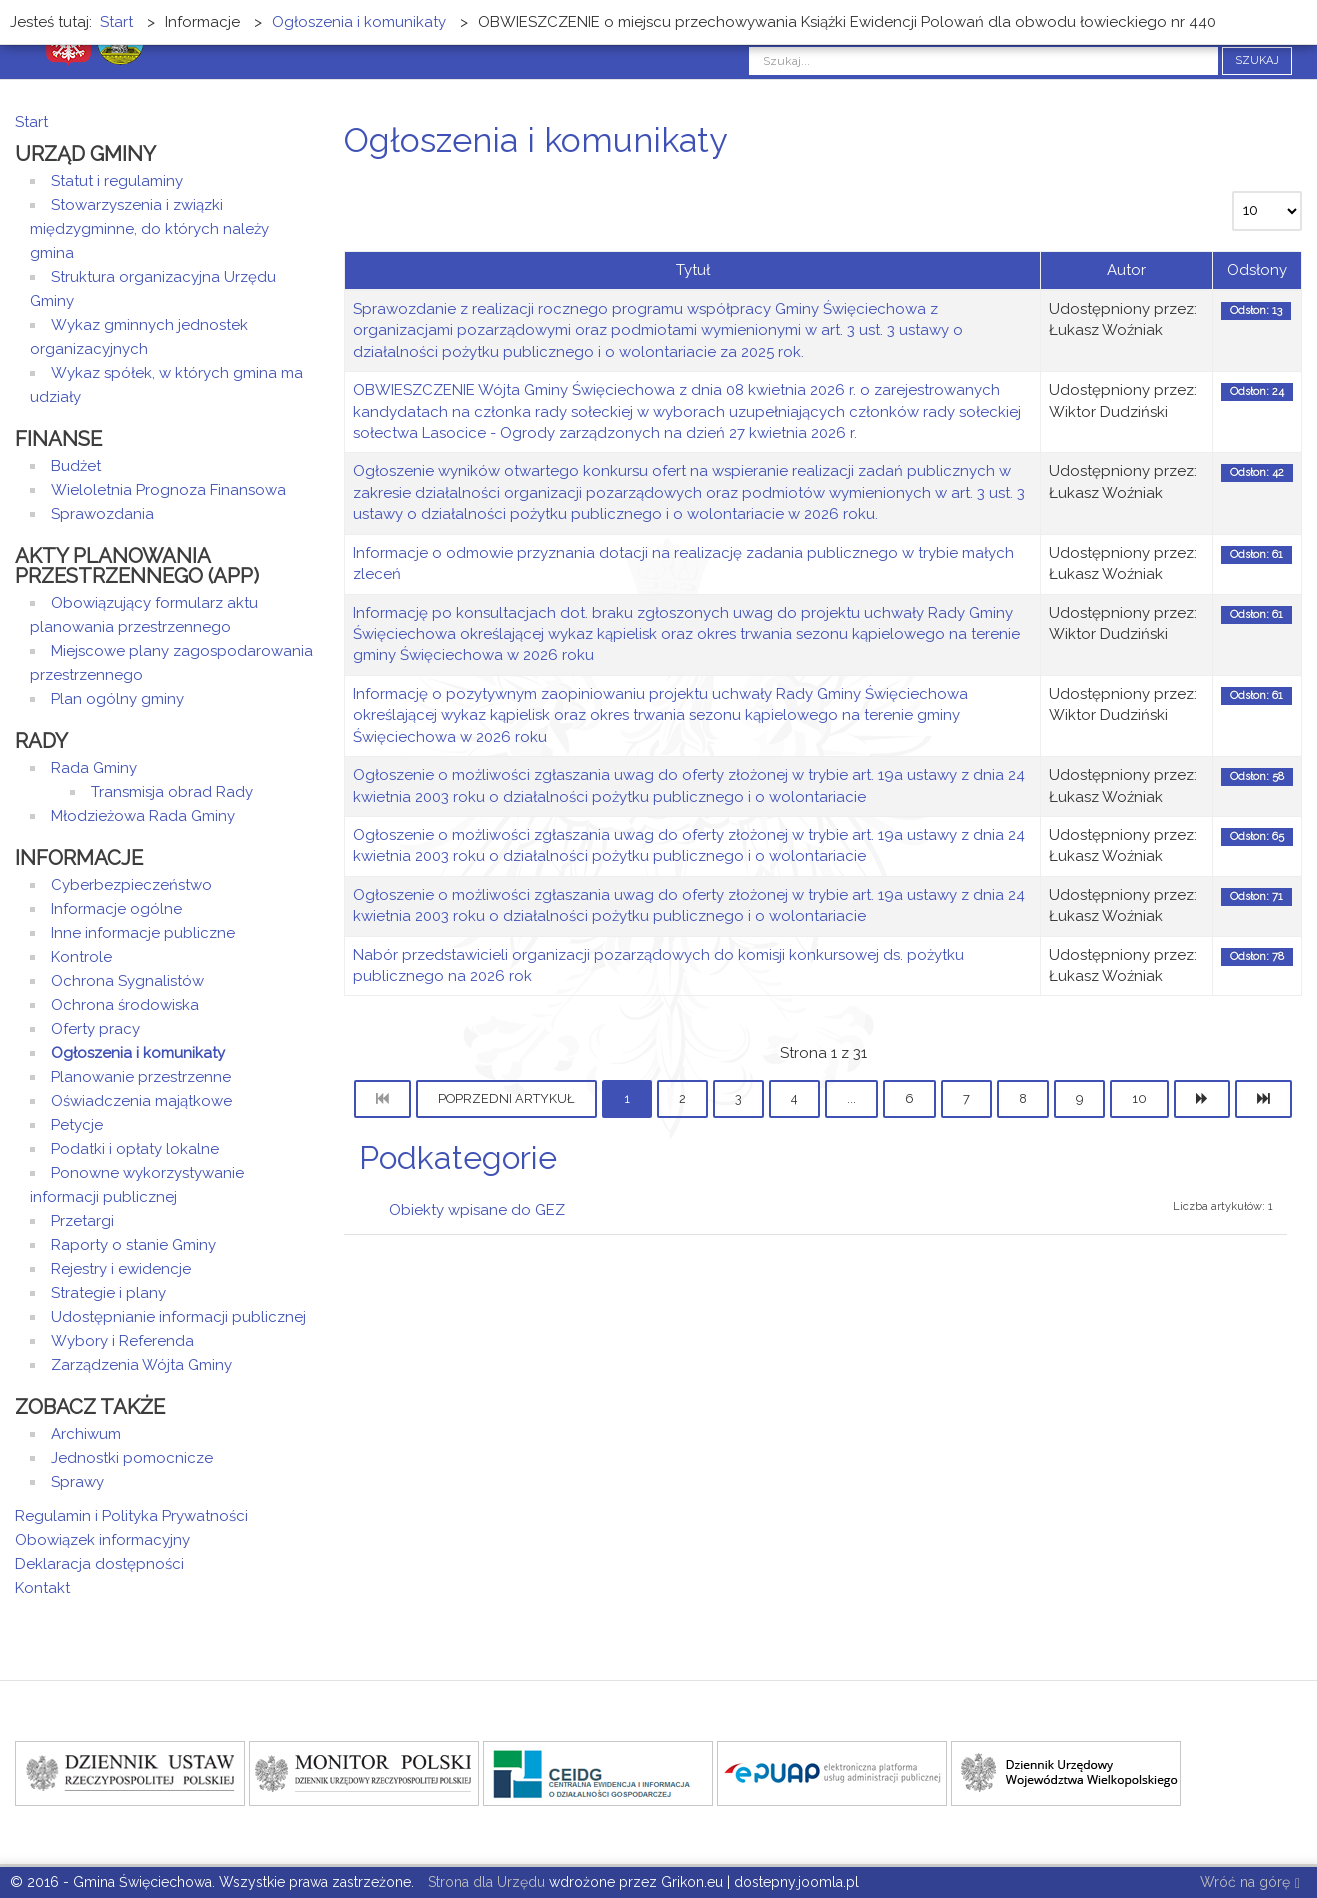 The height and width of the screenshot is (1898, 1317). Describe the element at coordinates (31, 122) in the screenshot. I see `Start` at that location.